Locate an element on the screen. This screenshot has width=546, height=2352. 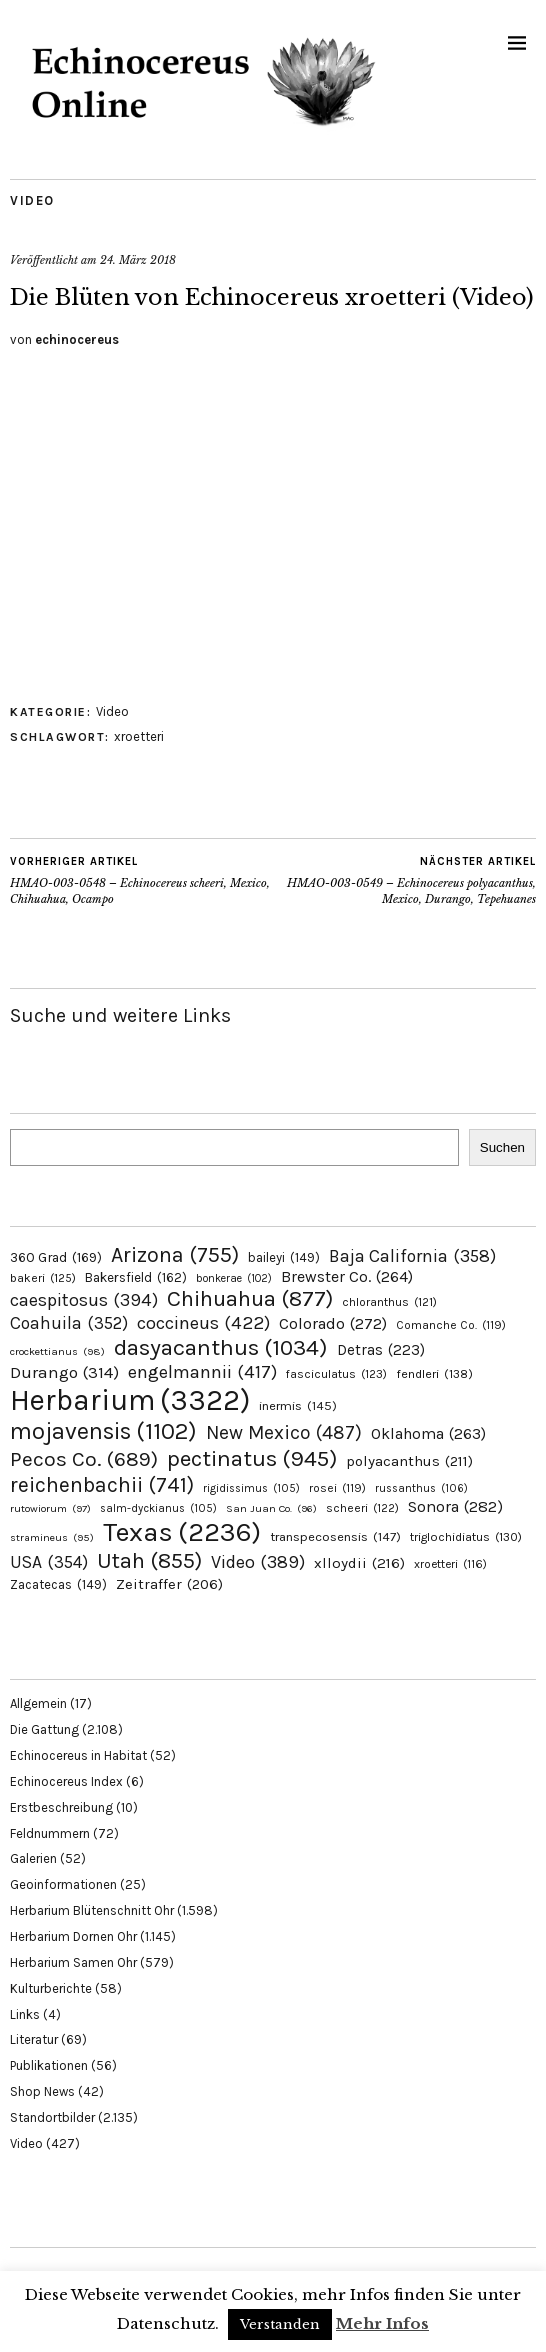
echinocereus is located at coordinates (77, 339).